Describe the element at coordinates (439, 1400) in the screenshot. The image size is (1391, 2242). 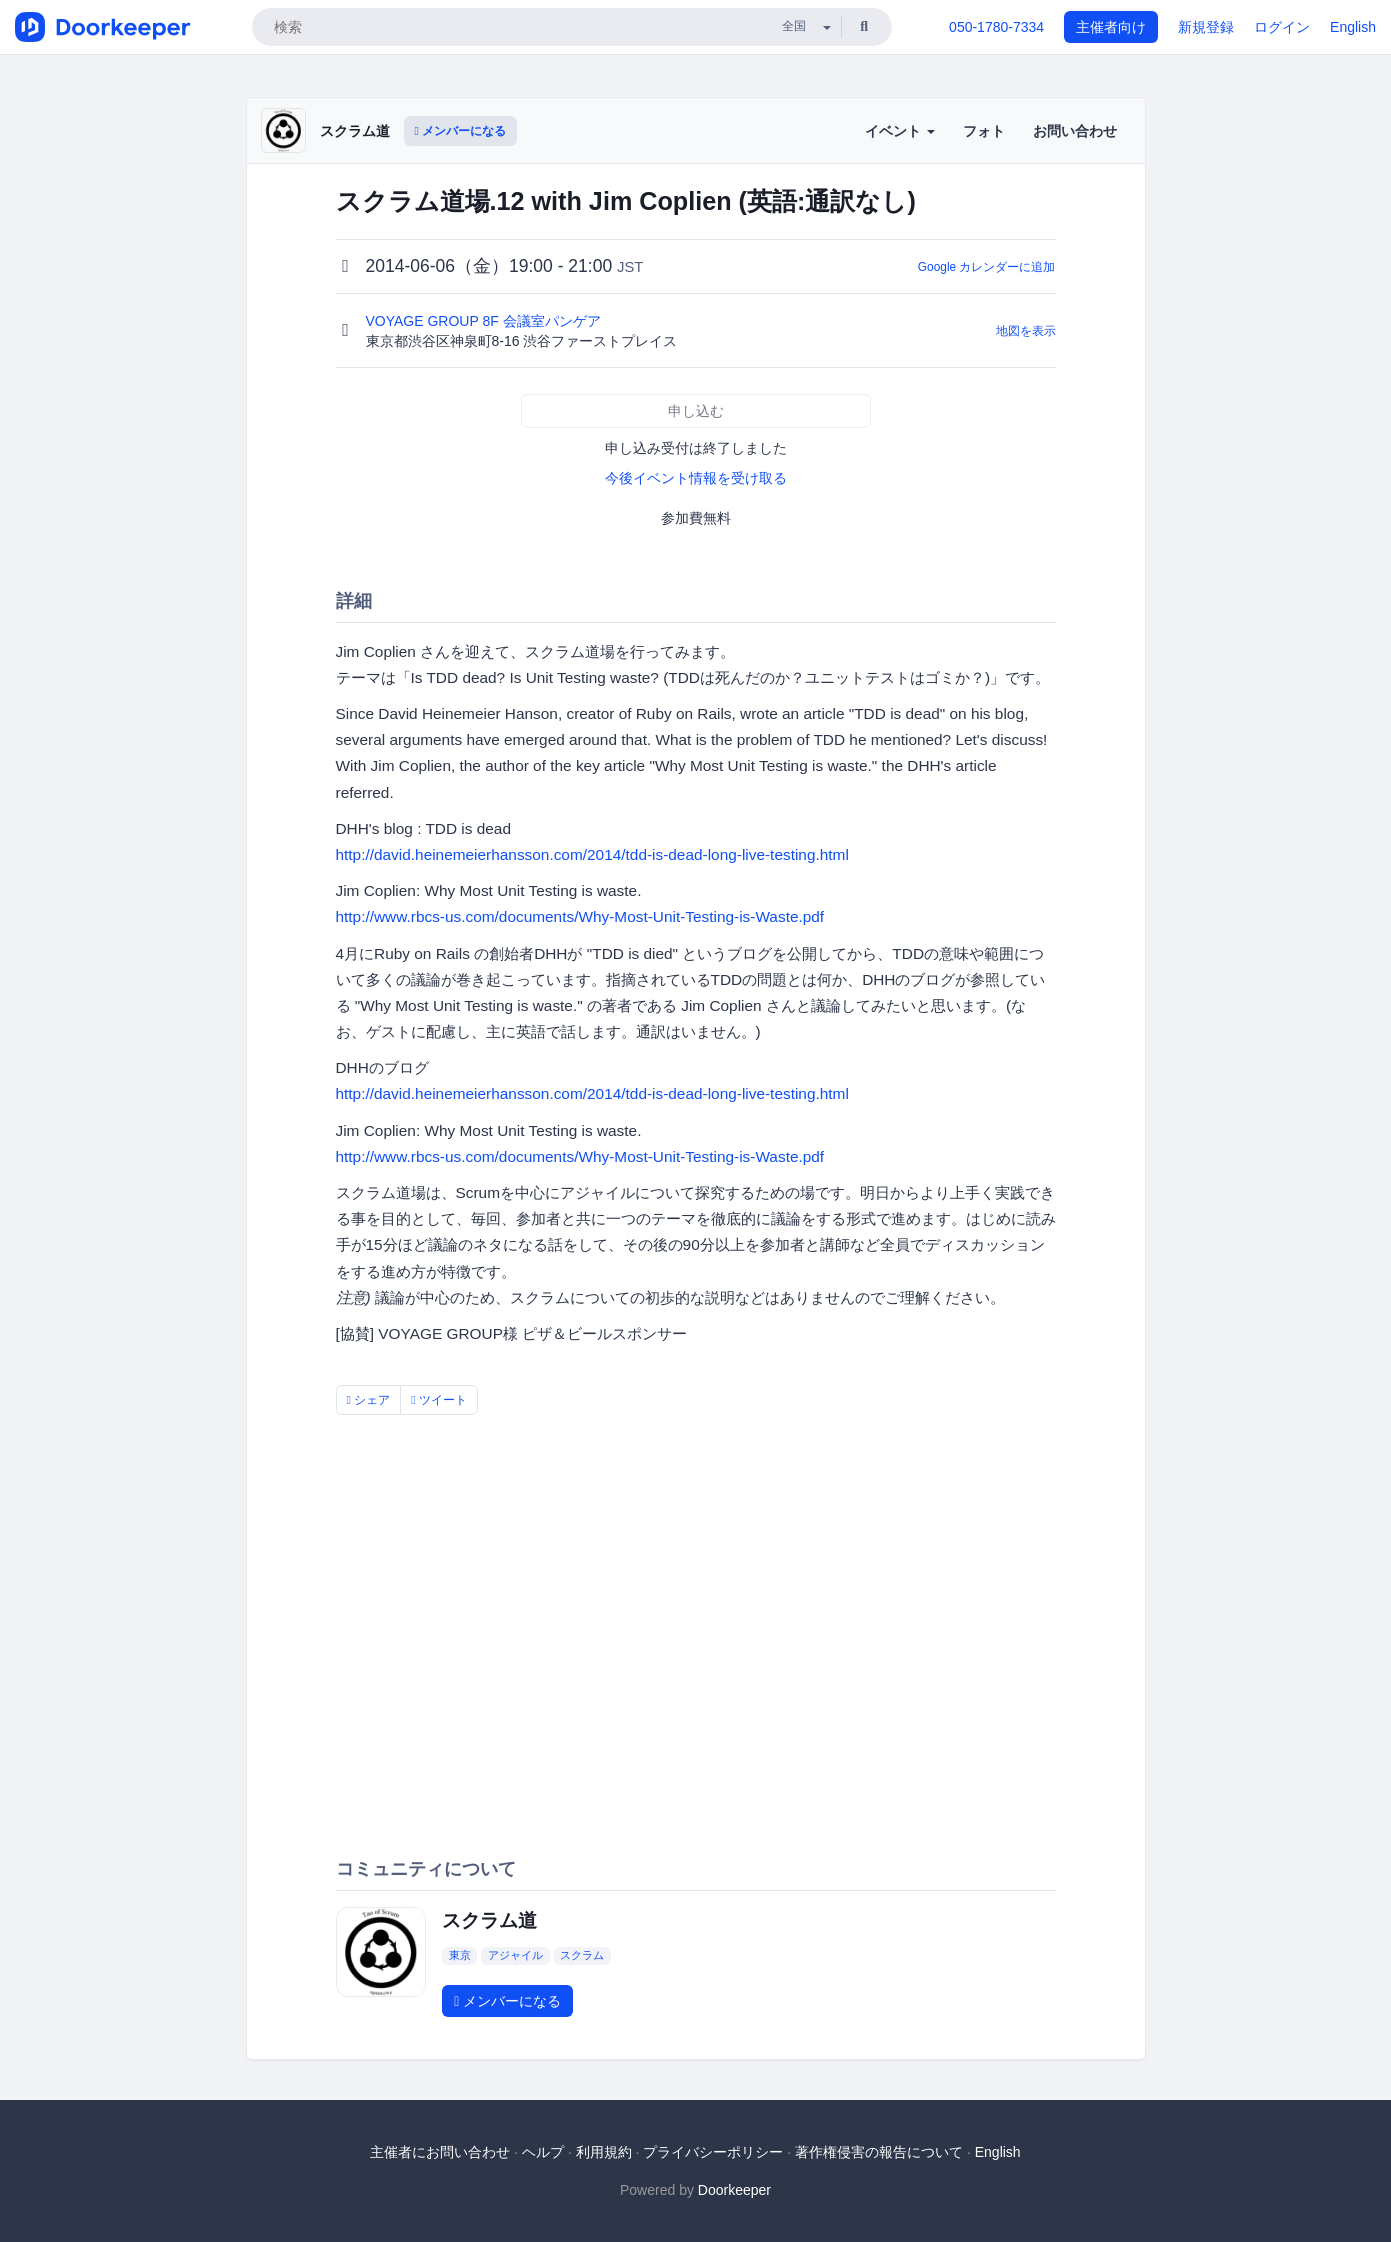
I see `ツイート` at that location.